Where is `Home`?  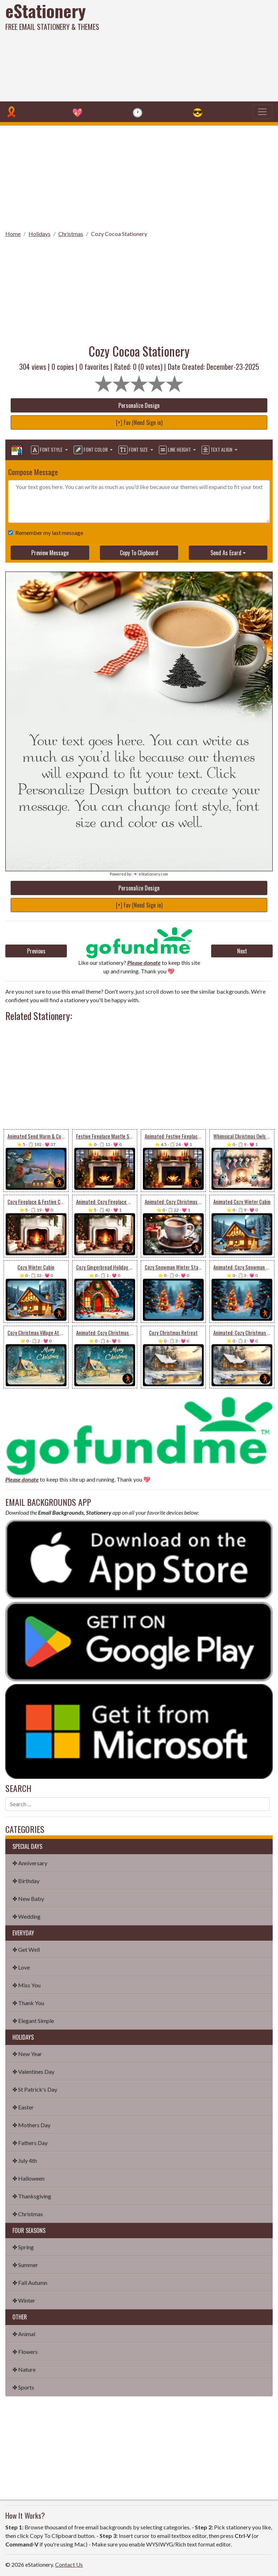
Home is located at coordinates (13, 233).